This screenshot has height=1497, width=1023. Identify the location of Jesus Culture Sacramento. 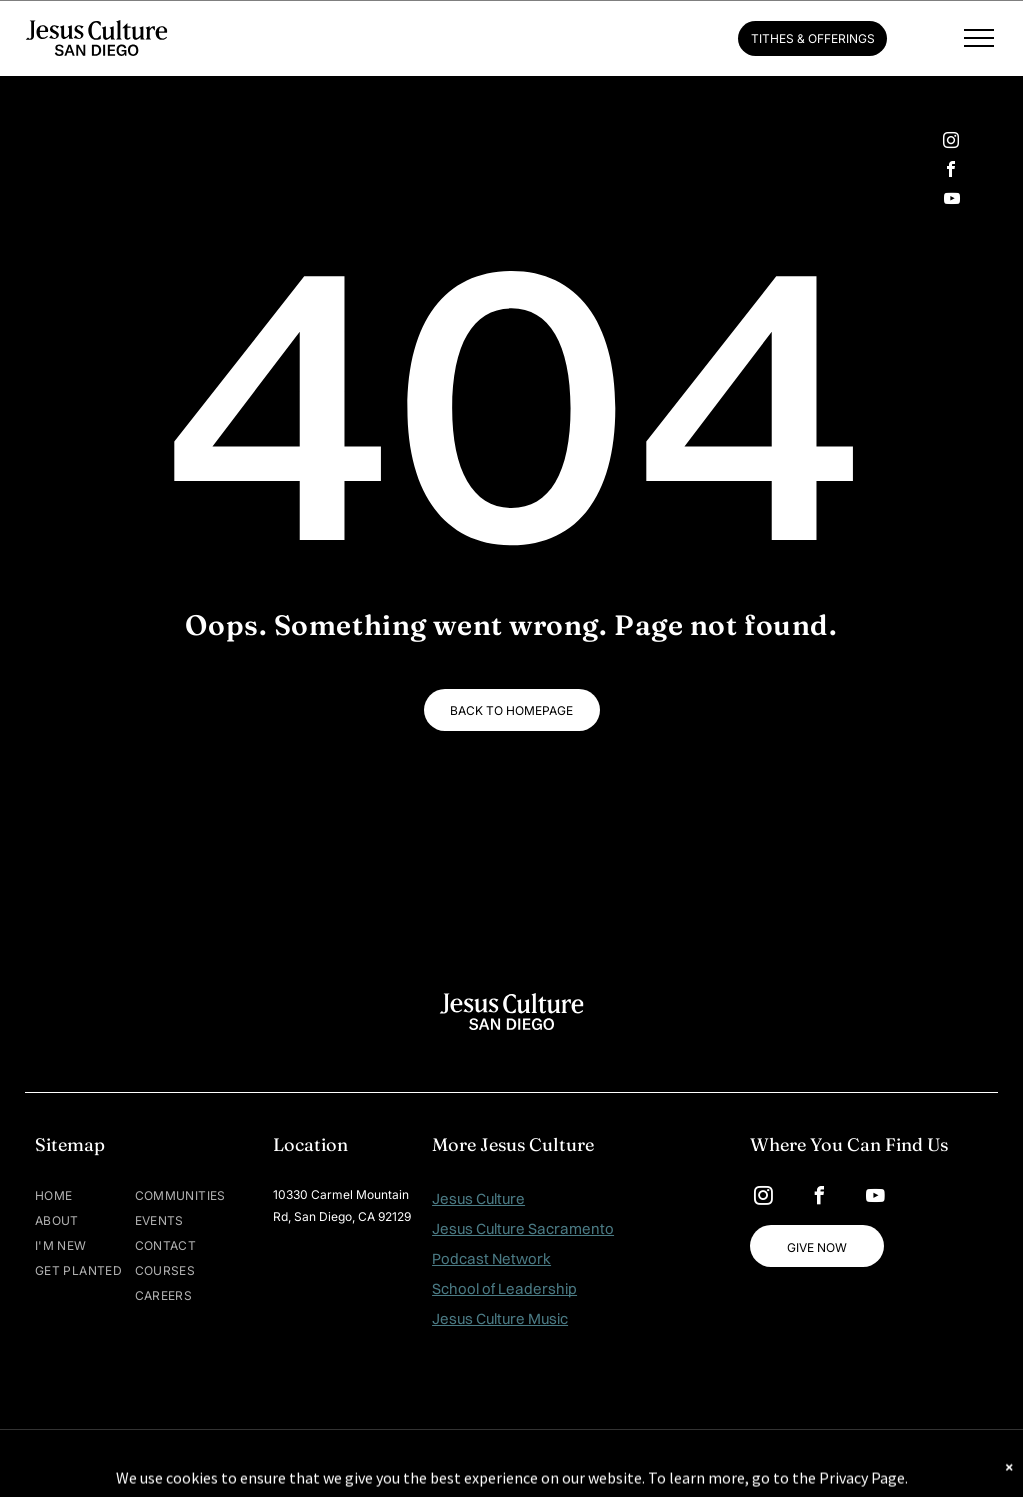
(523, 1228).